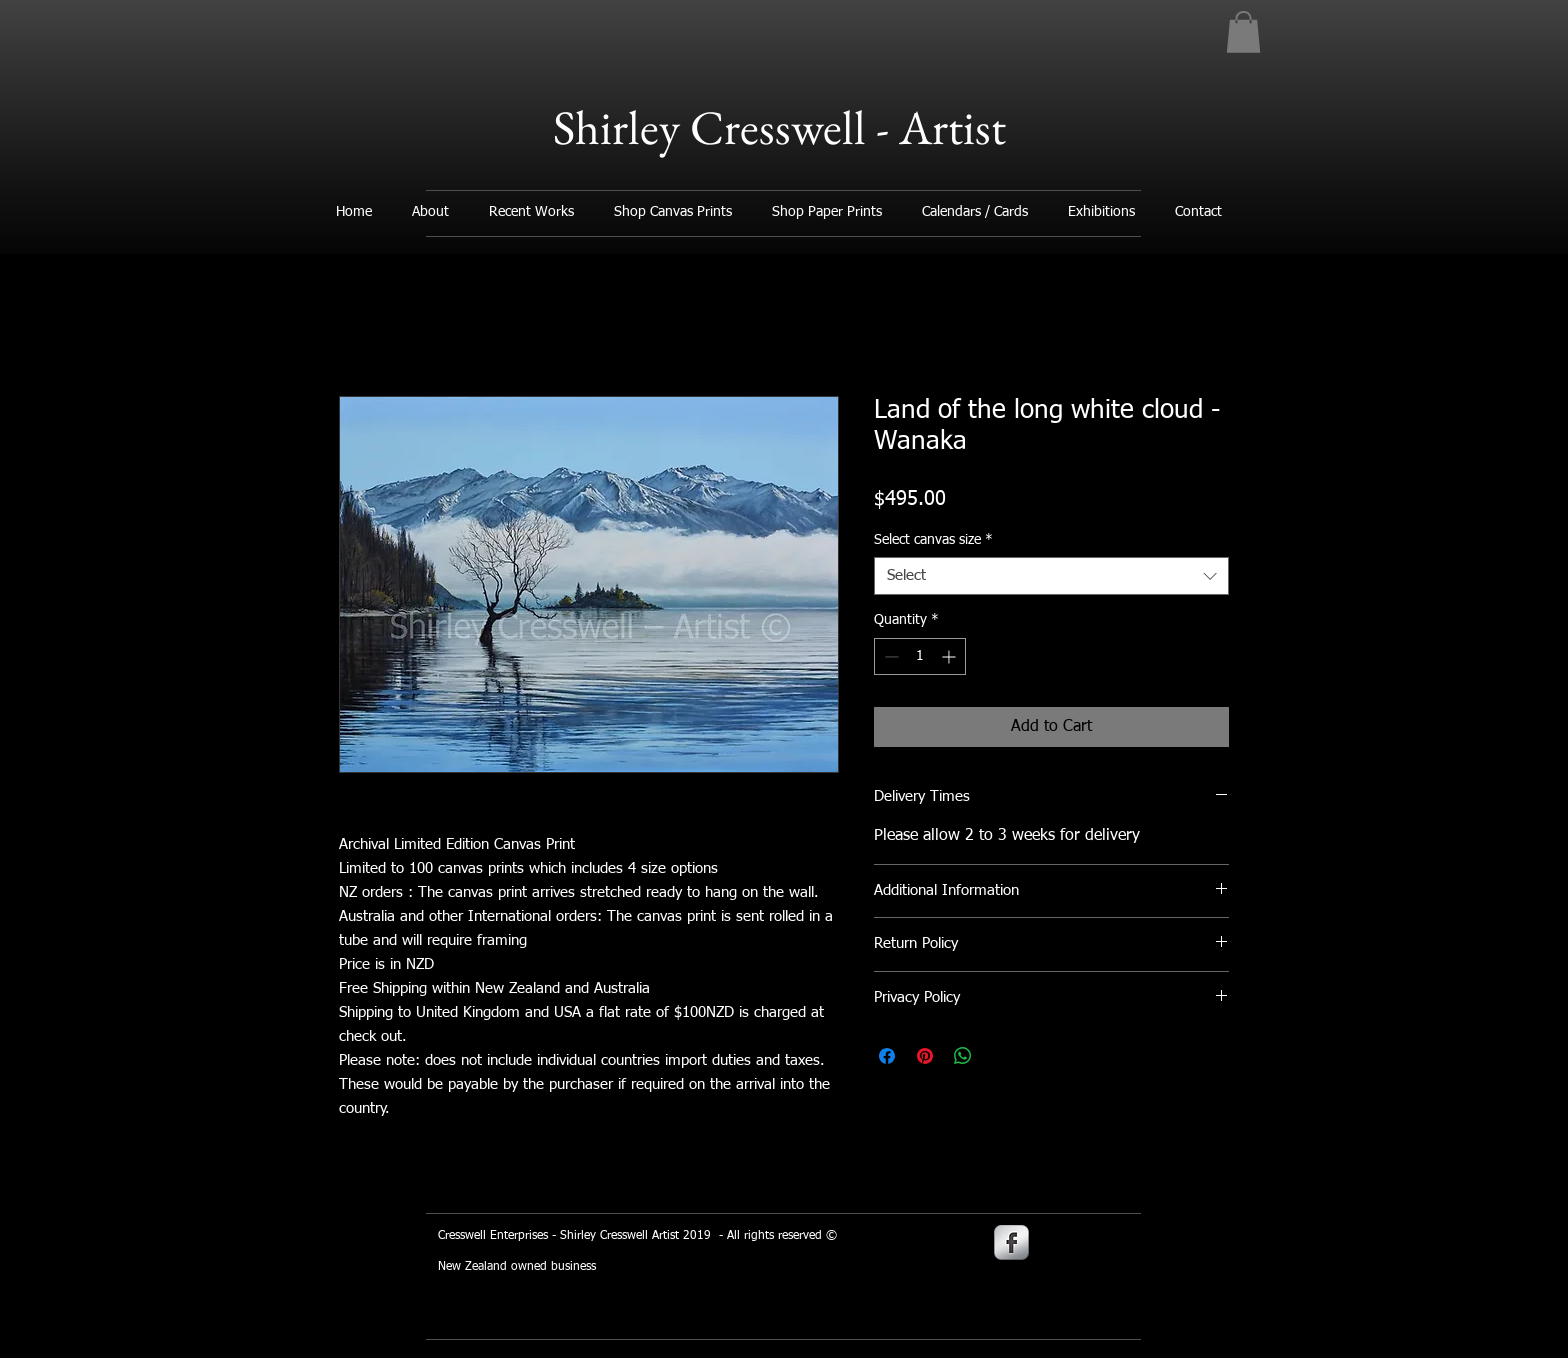 This screenshot has height=1358, width=1568. I want to click on [Pin on Pinterest], so click(925, 1056).